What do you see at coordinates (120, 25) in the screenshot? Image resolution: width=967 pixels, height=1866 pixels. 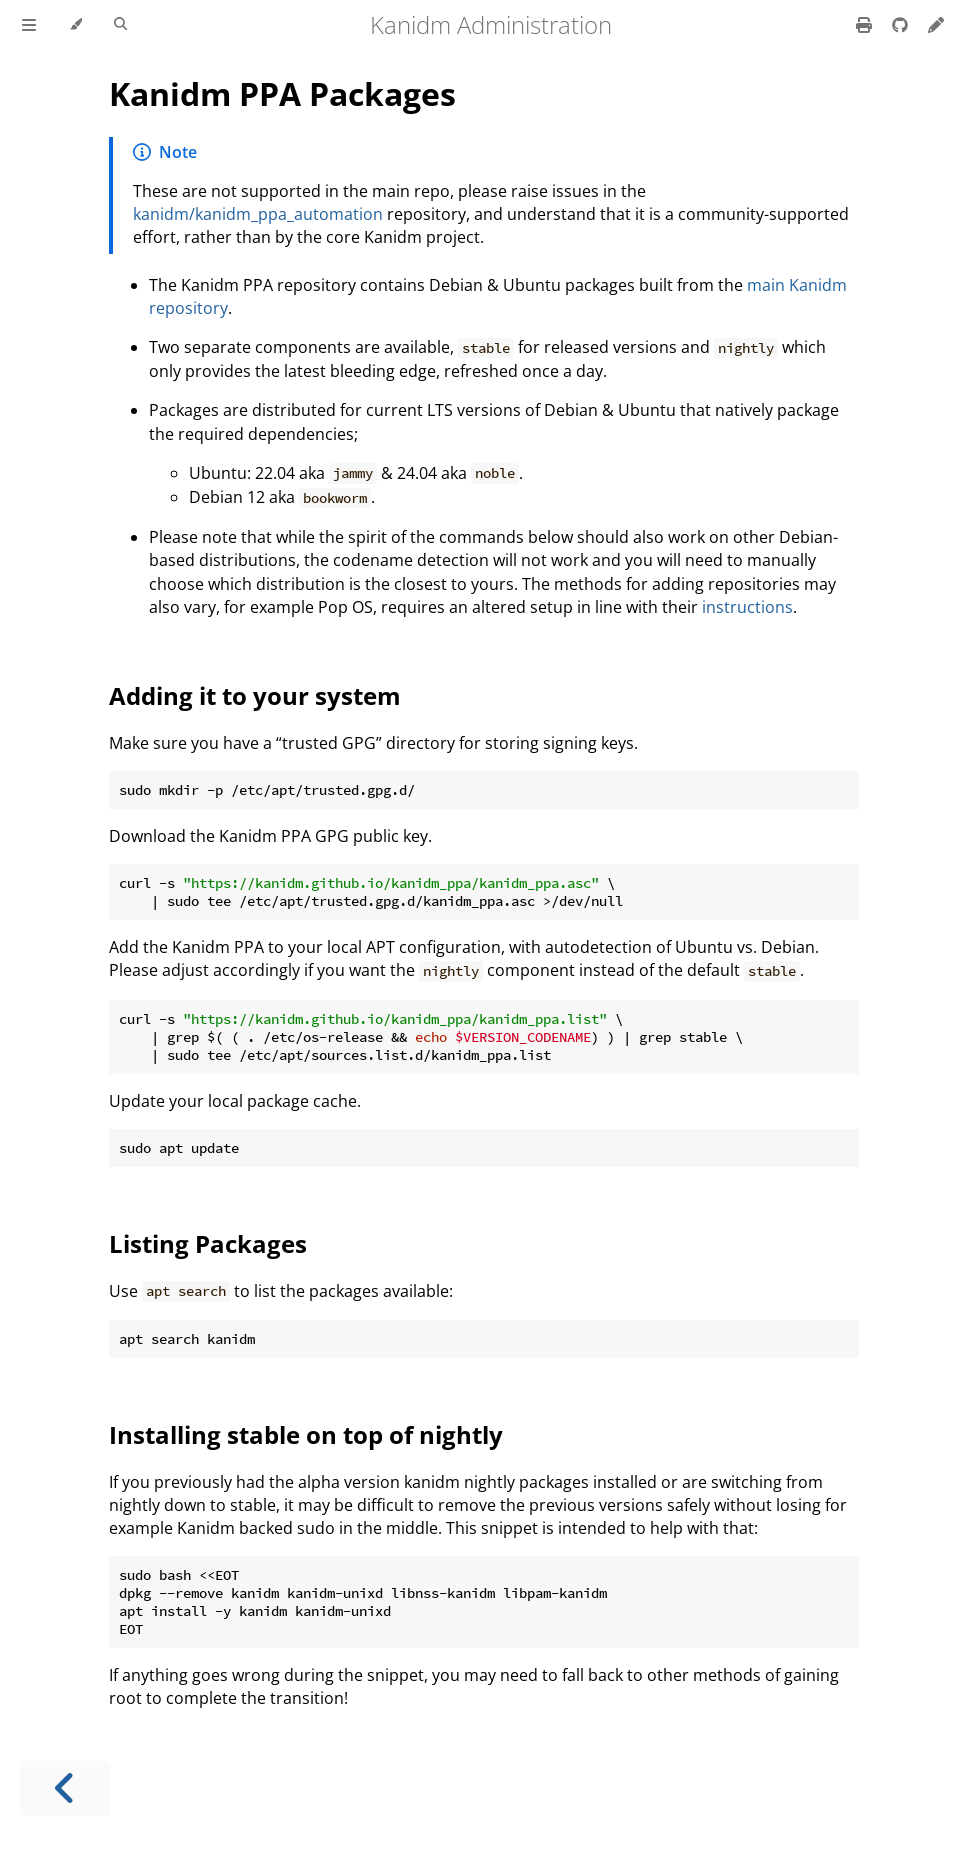 I see `[Toggle Searchbar]` at bounding box center [120, 25].